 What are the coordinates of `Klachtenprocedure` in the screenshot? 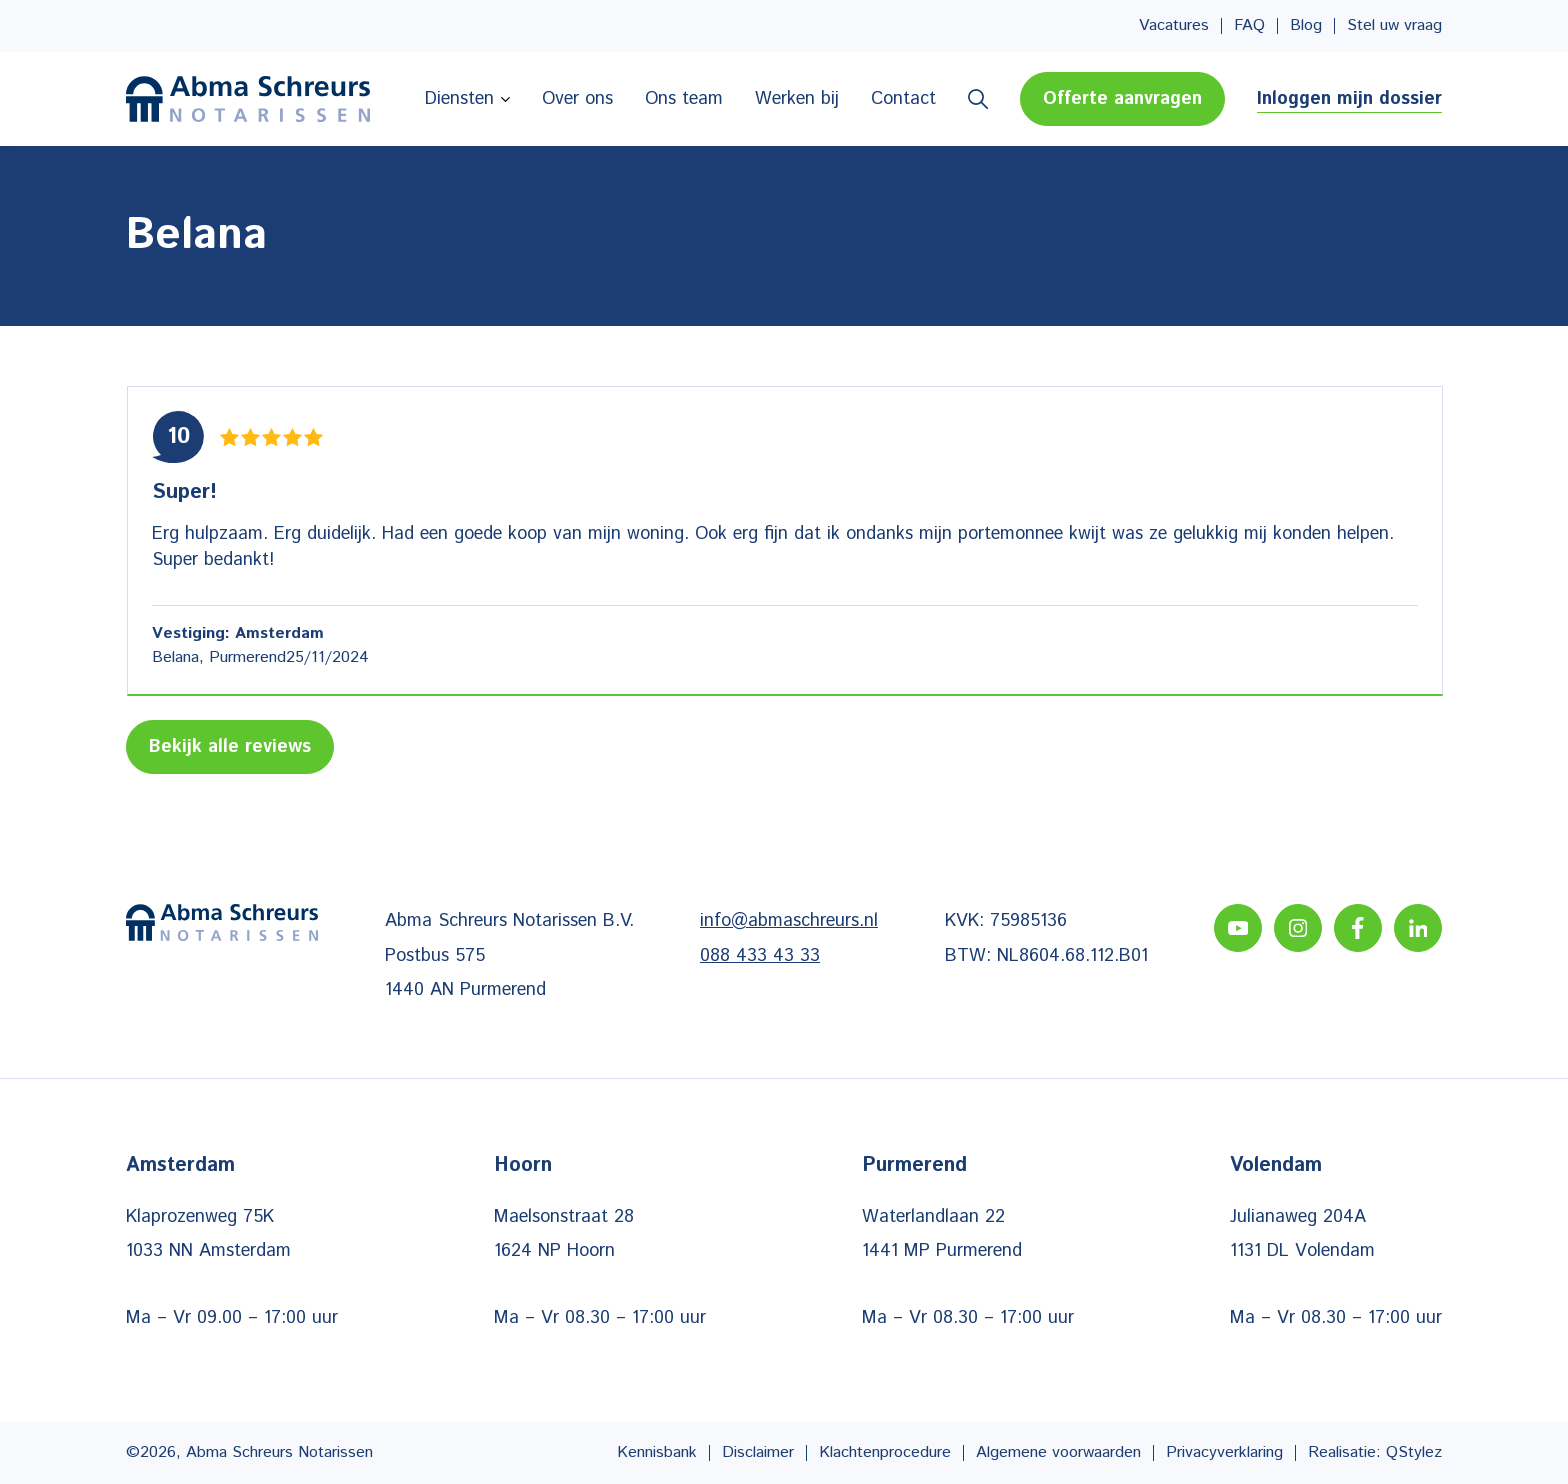 It's located at (885, 1452).